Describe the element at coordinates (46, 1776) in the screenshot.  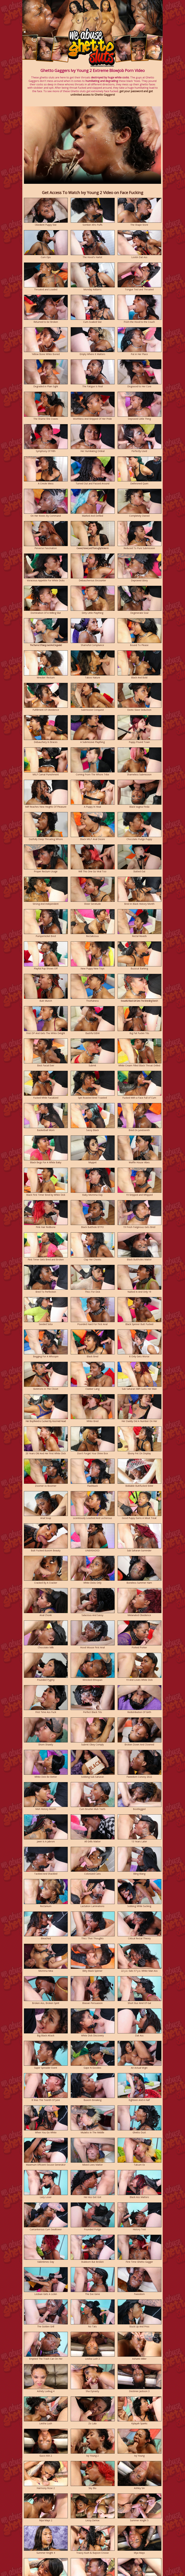
I see `White Dick Be Better` at that location.